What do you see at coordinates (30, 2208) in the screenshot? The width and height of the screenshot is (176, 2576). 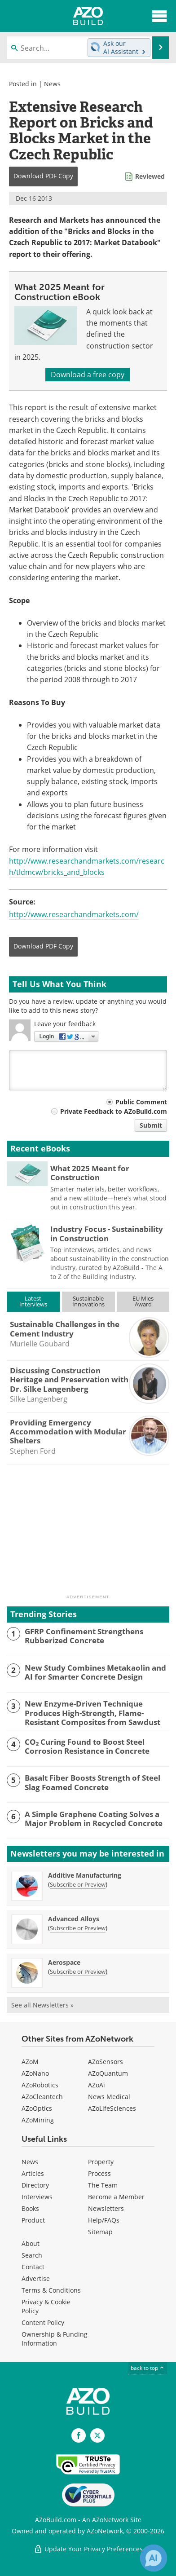 I see `Books` at bounding box center [30, 2208].